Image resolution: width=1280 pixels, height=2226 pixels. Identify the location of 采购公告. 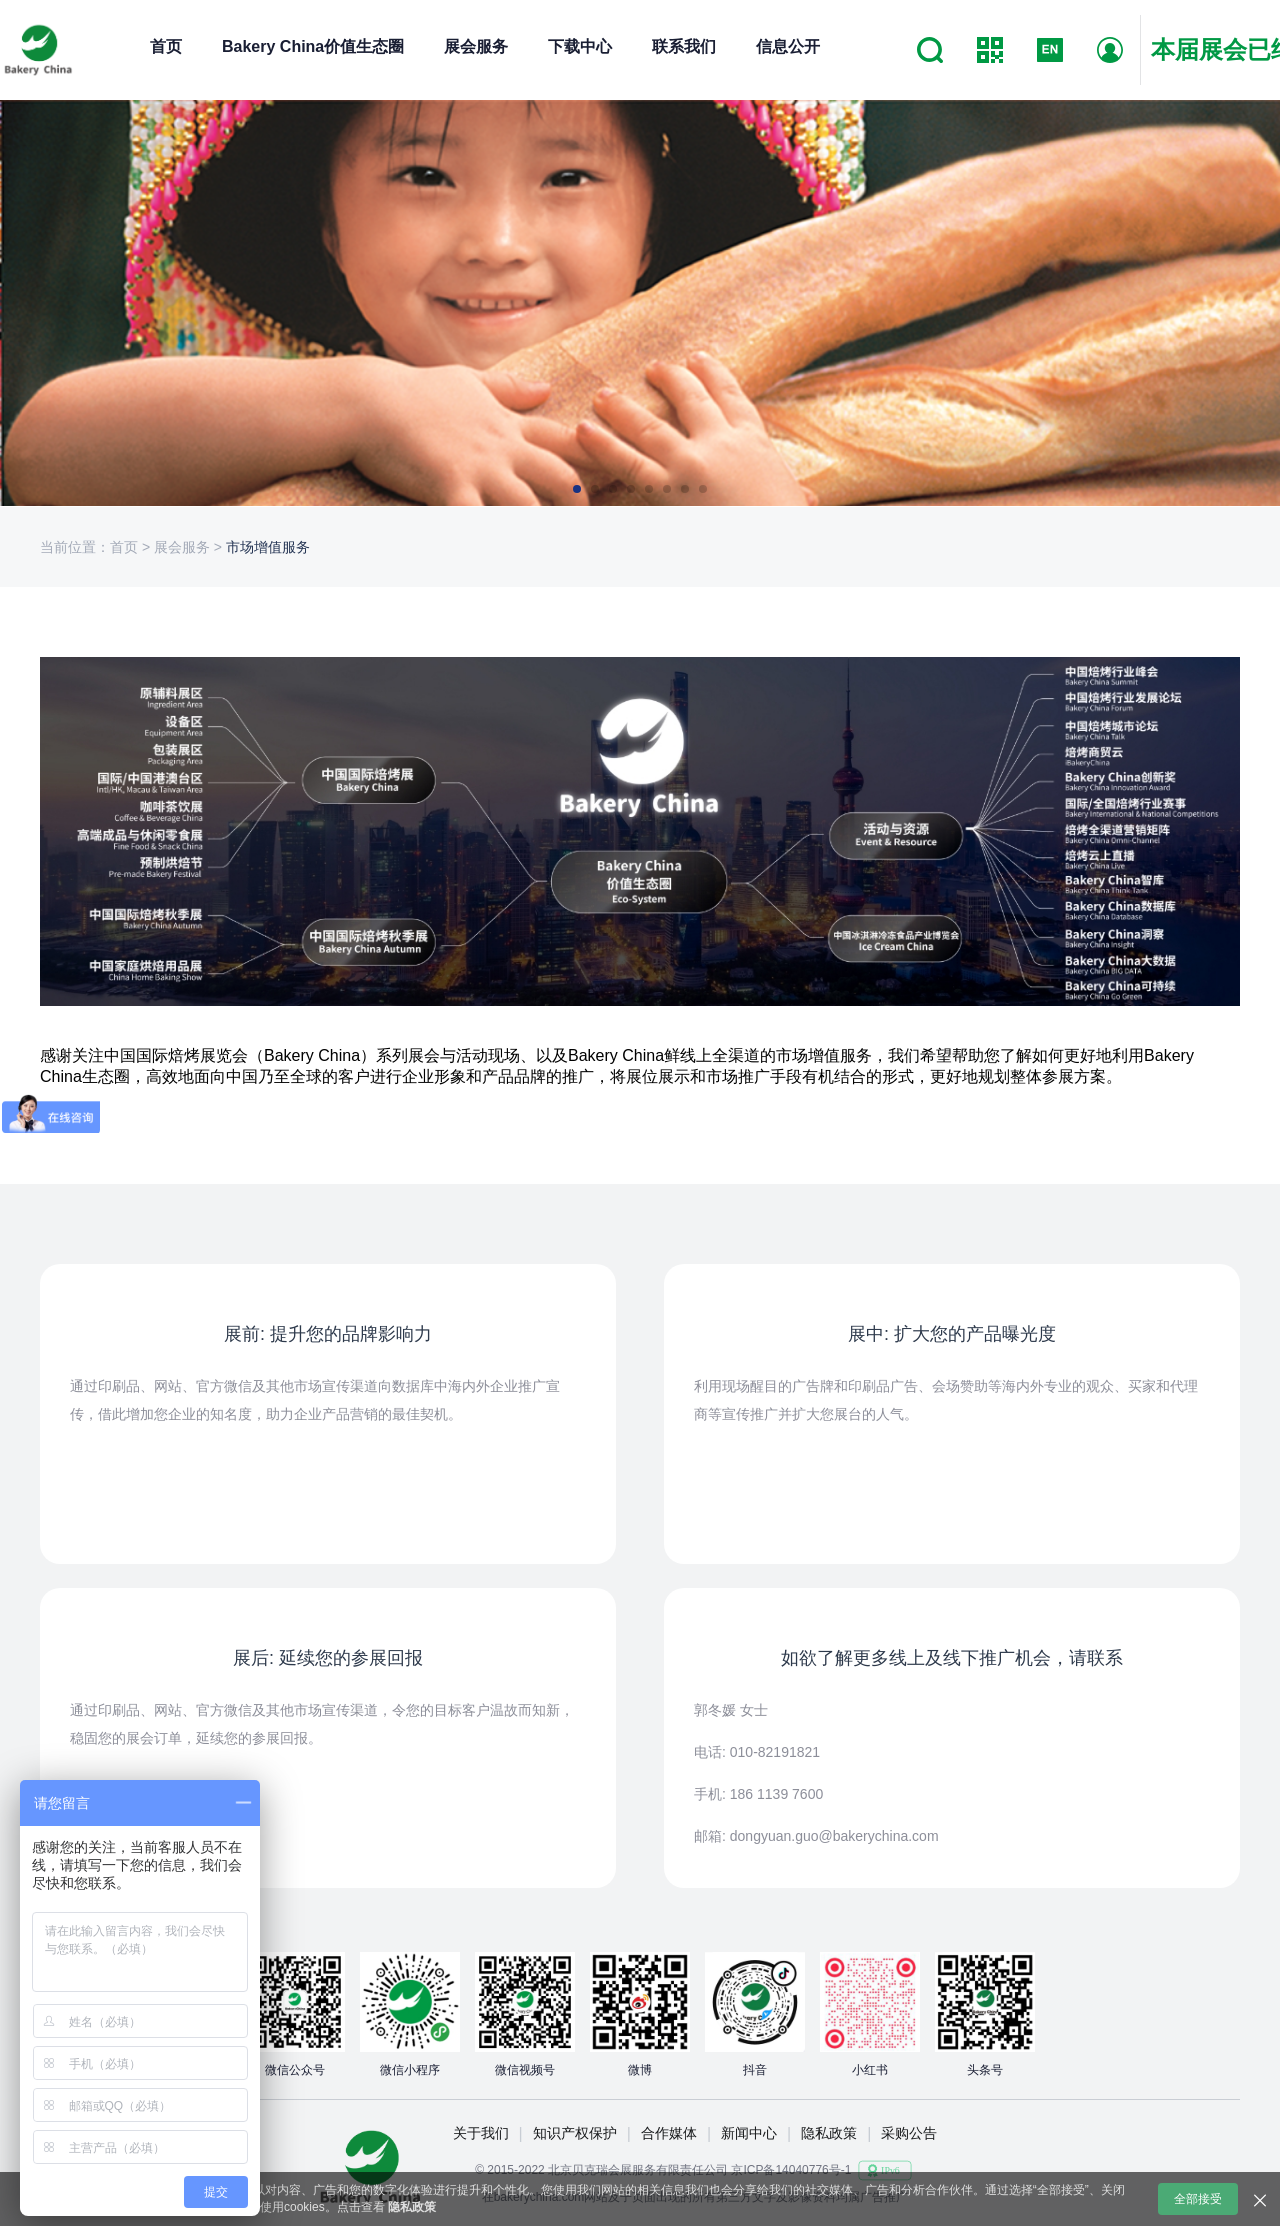
(909, 2133).